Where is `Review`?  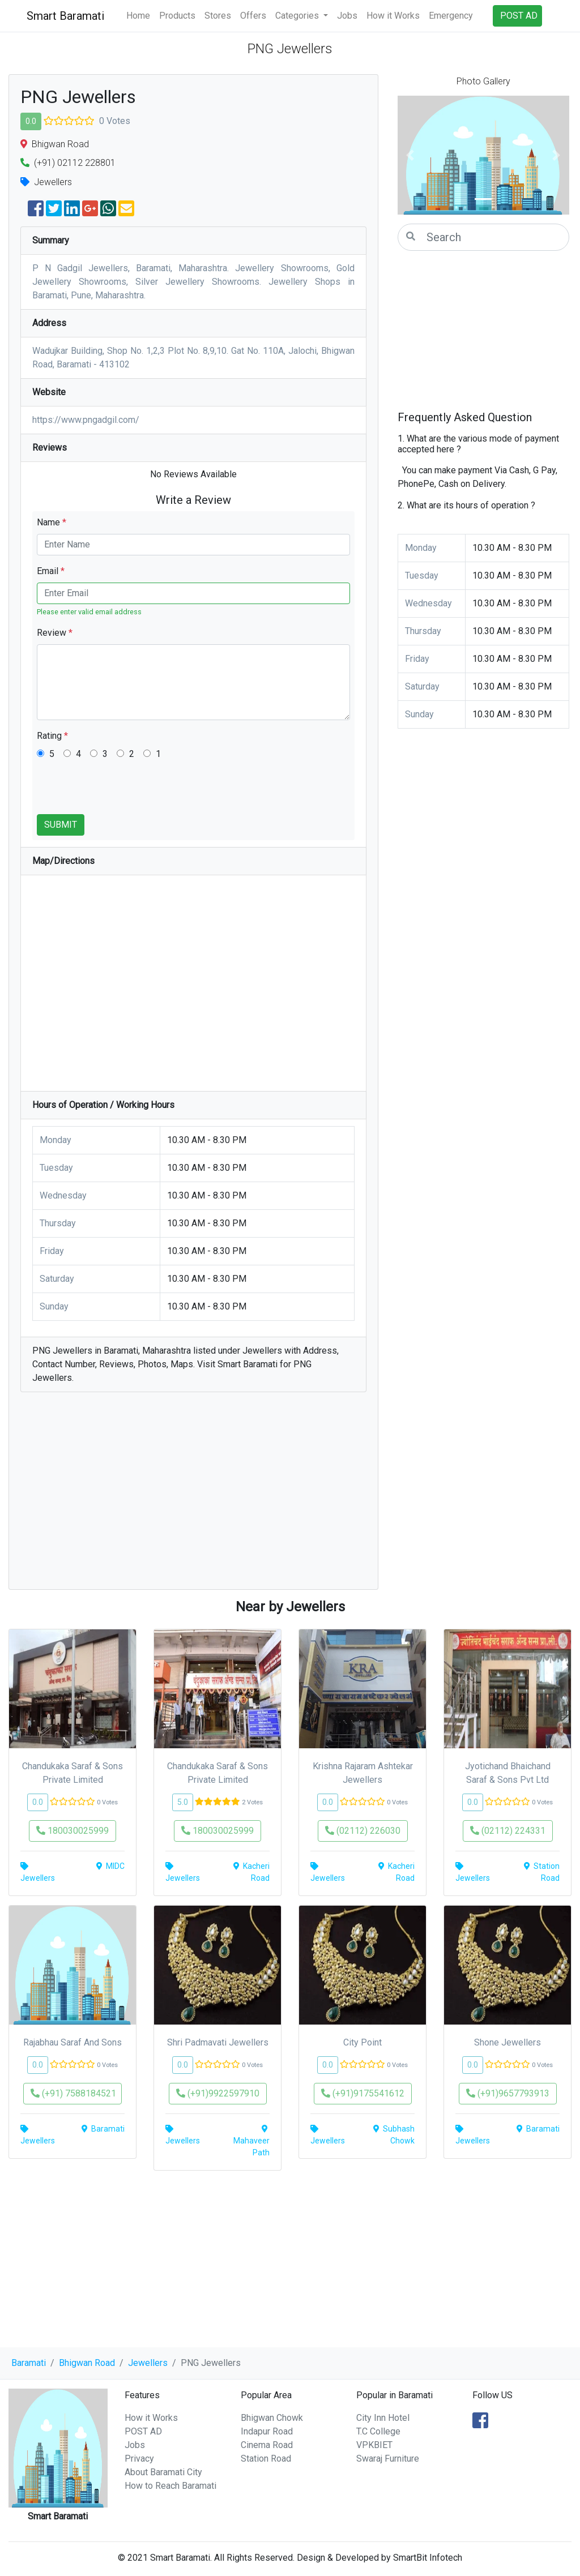 Review is located at coordinates (54, 632).